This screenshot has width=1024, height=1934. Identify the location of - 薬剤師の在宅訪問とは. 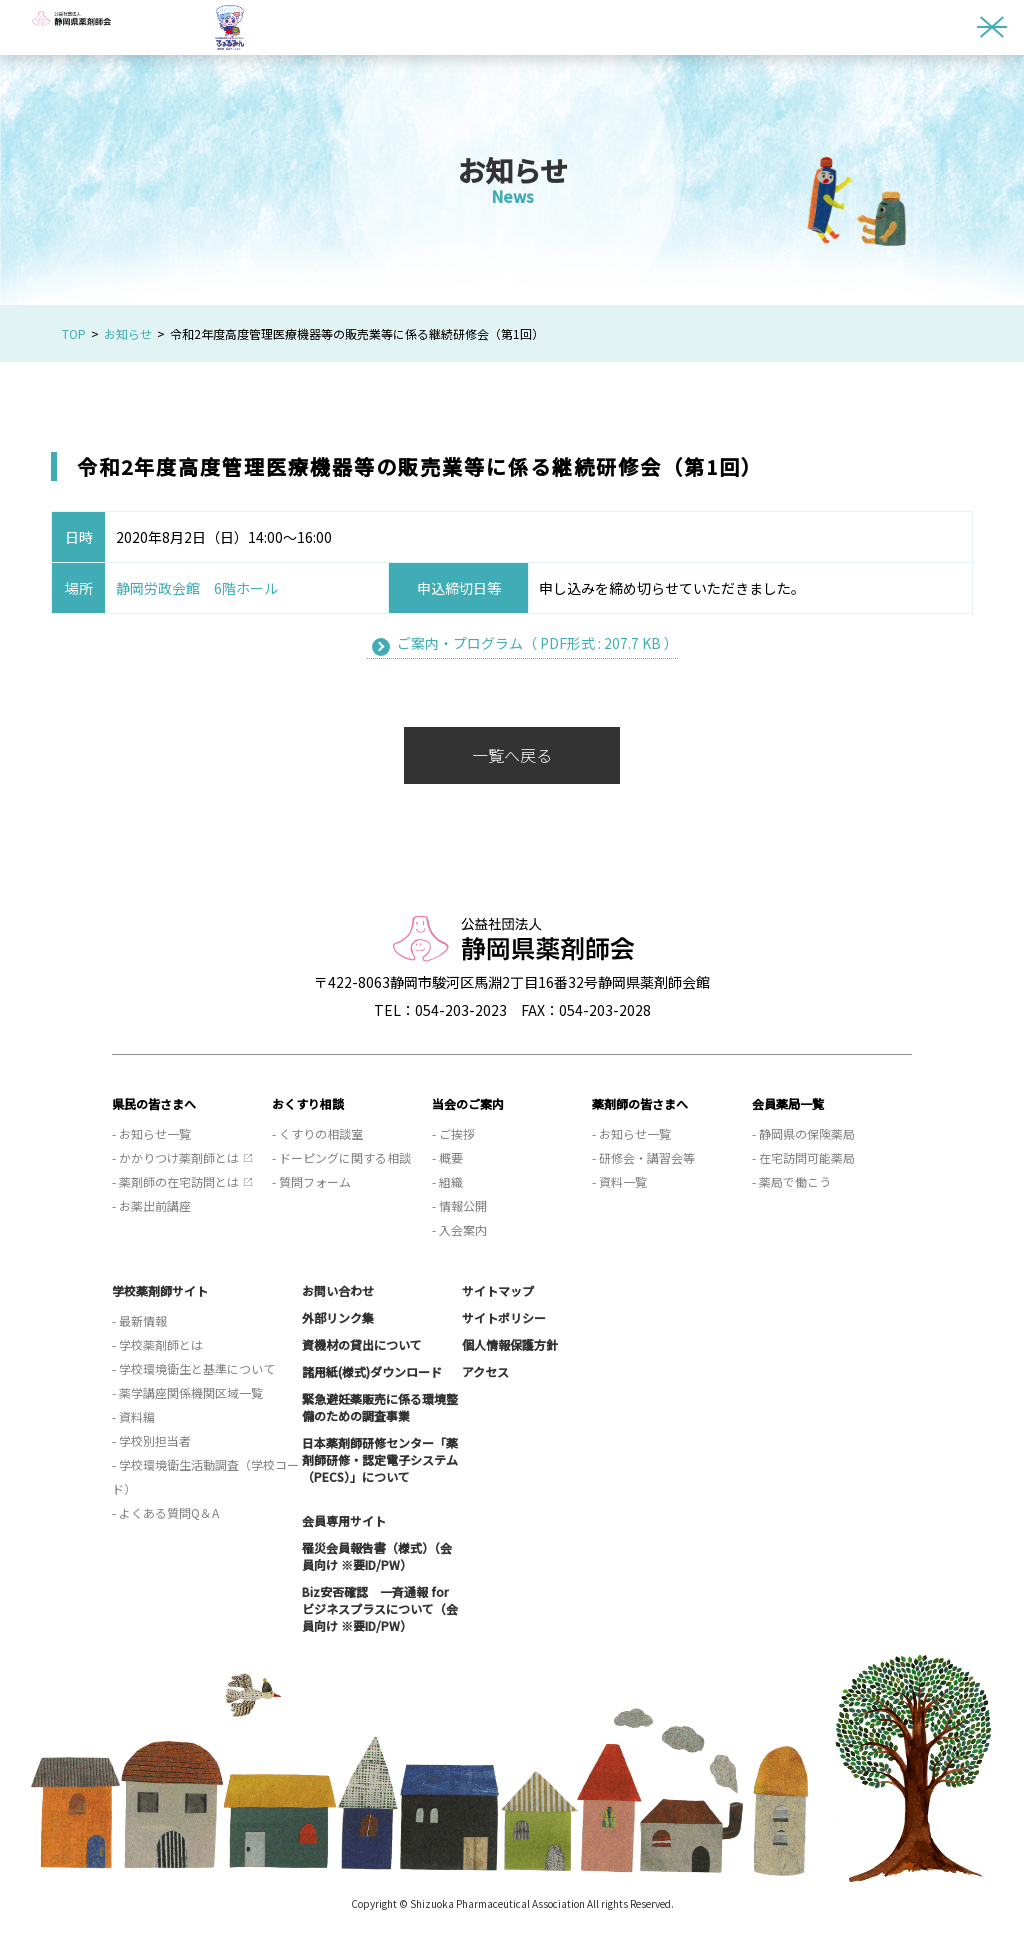
(175, 1181).